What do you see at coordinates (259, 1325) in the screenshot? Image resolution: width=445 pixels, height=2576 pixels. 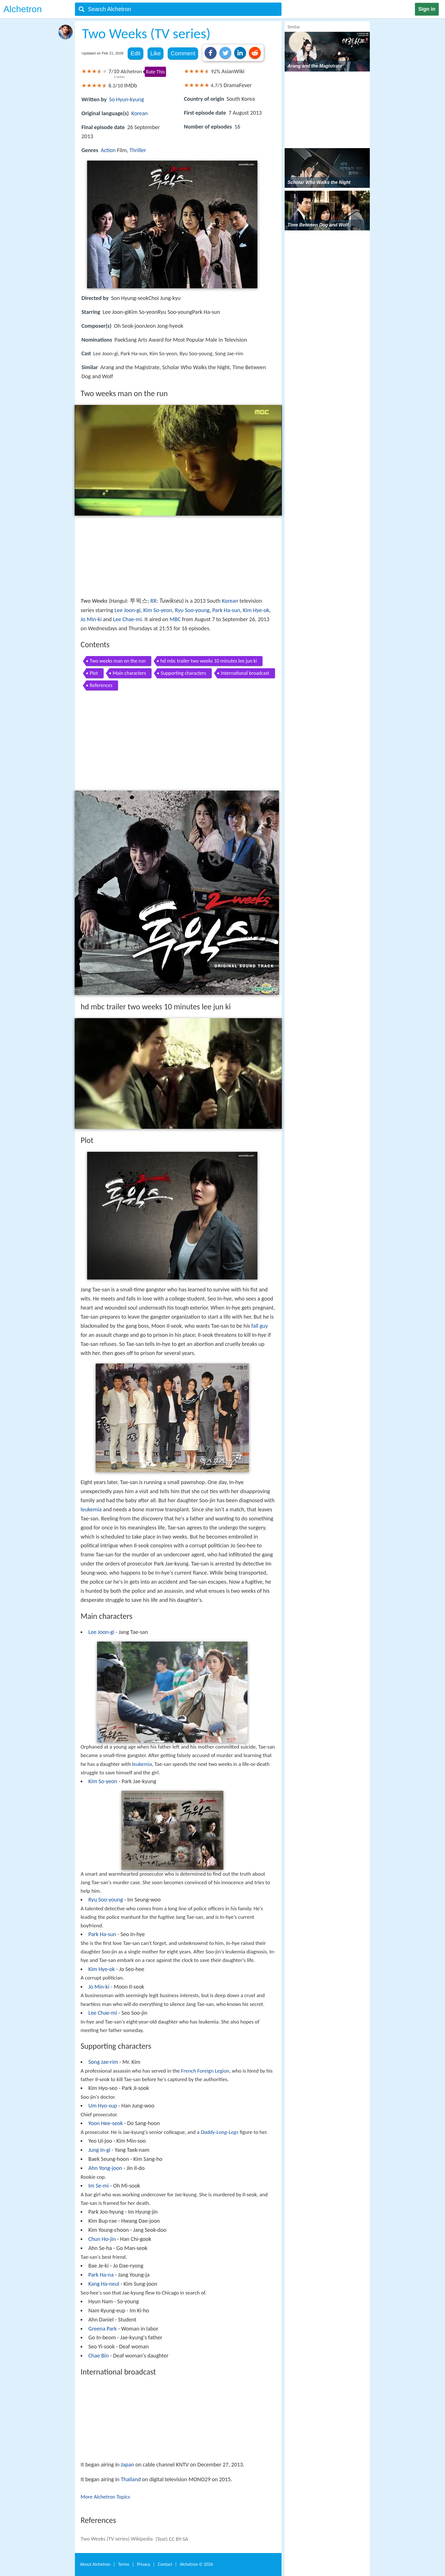 I see `fall guy` at bounding box center [259, 1325].